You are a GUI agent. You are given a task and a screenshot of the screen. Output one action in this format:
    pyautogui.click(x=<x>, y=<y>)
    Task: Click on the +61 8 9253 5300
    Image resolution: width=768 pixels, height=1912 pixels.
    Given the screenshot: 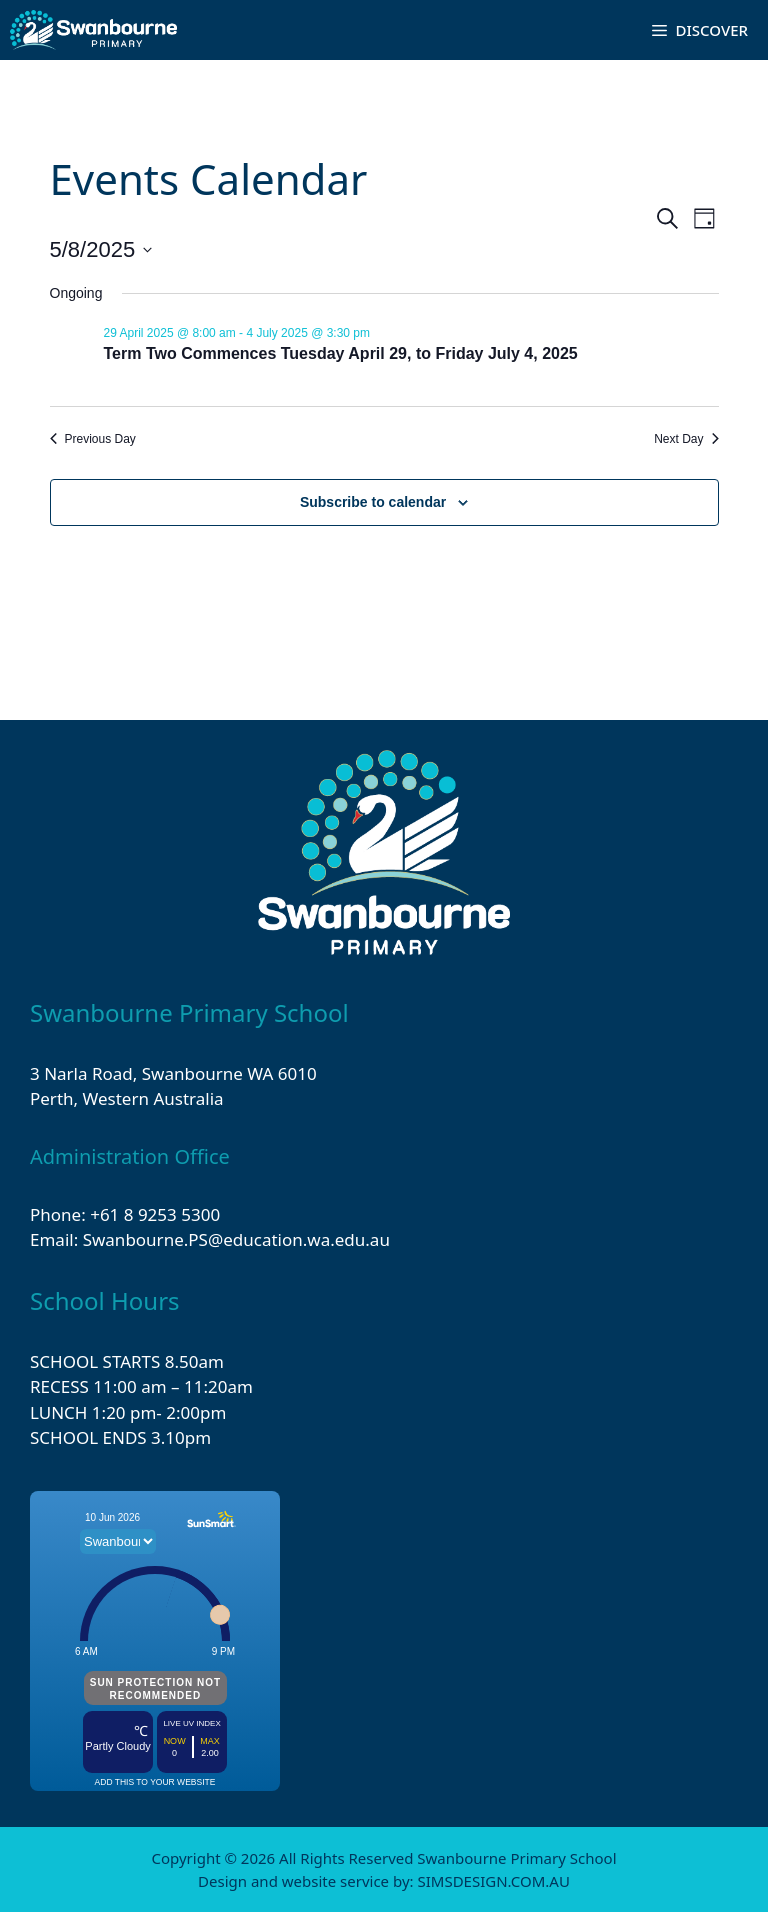 What is the action you would take?
    pyautogui.click(x=155, y=1214)
    